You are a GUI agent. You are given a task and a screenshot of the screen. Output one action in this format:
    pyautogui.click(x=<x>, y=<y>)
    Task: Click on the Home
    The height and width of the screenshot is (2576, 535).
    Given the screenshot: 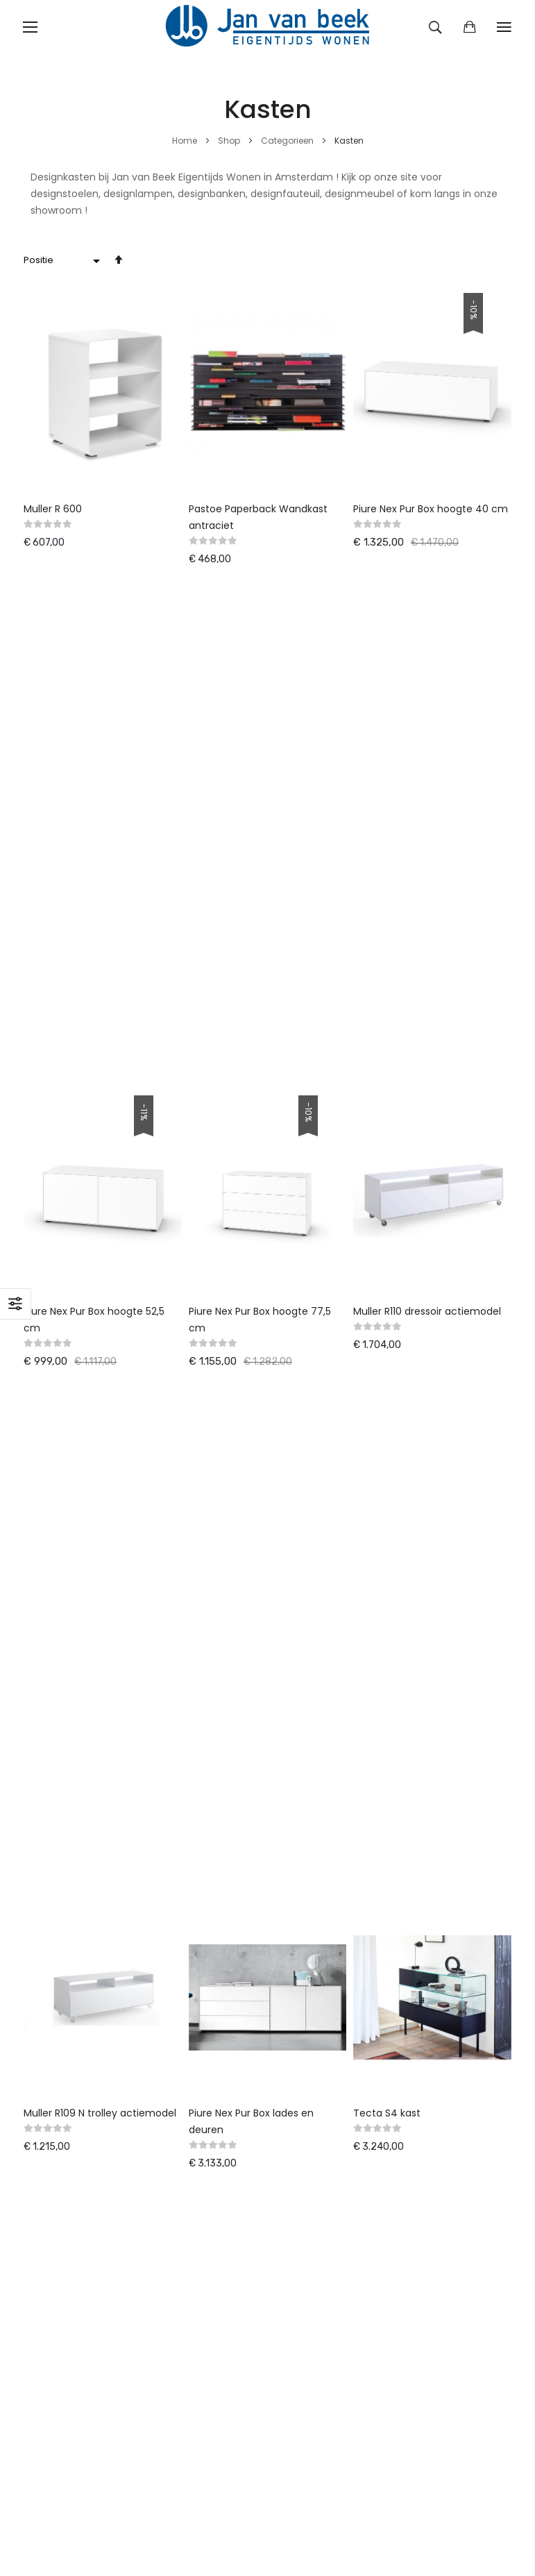 What is the action you would take?
    pyautogui.click(x=185, y=140)
    